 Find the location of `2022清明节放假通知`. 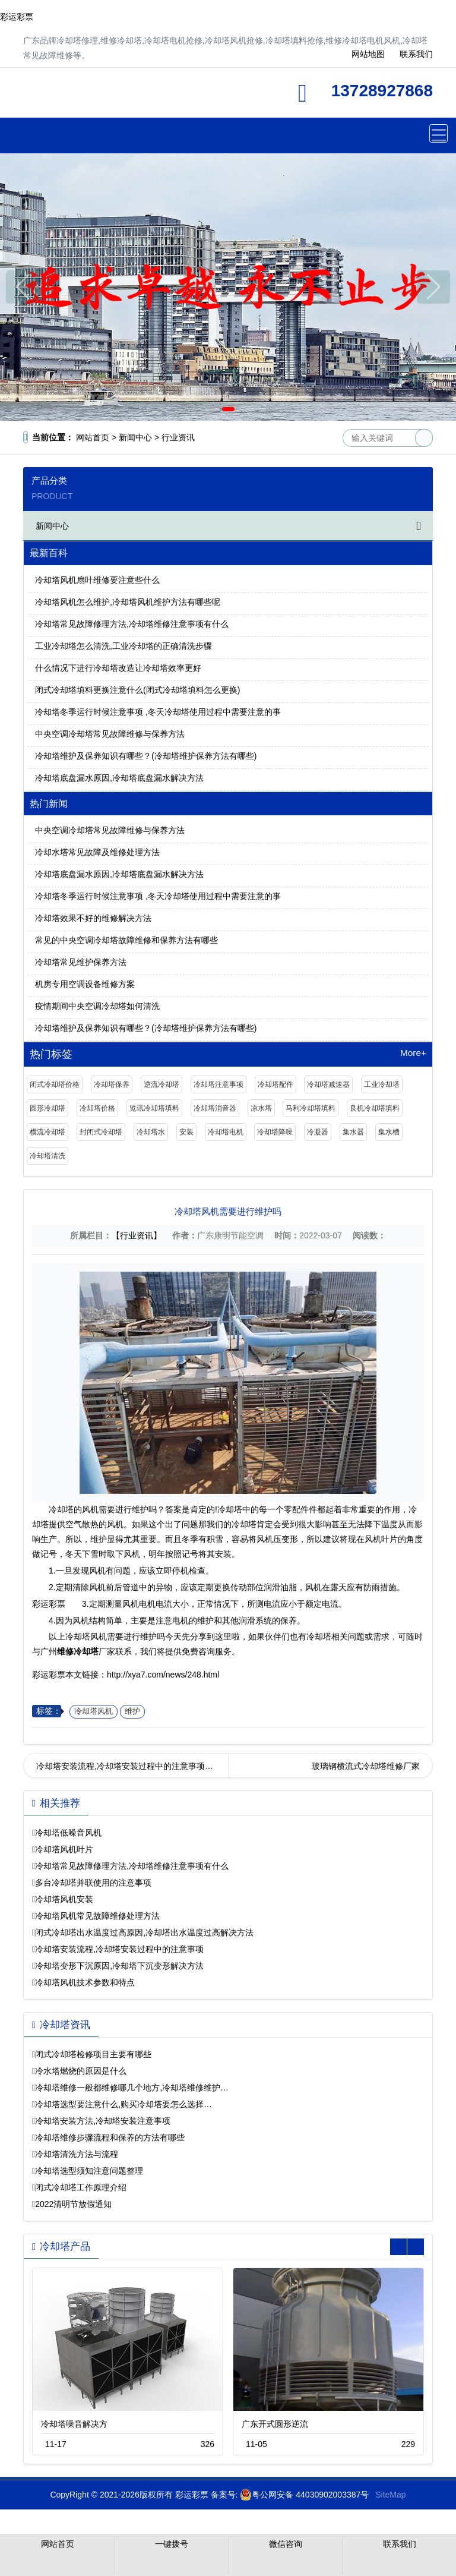

2022清明节放假通知 is located at coordinates (73, 2204).